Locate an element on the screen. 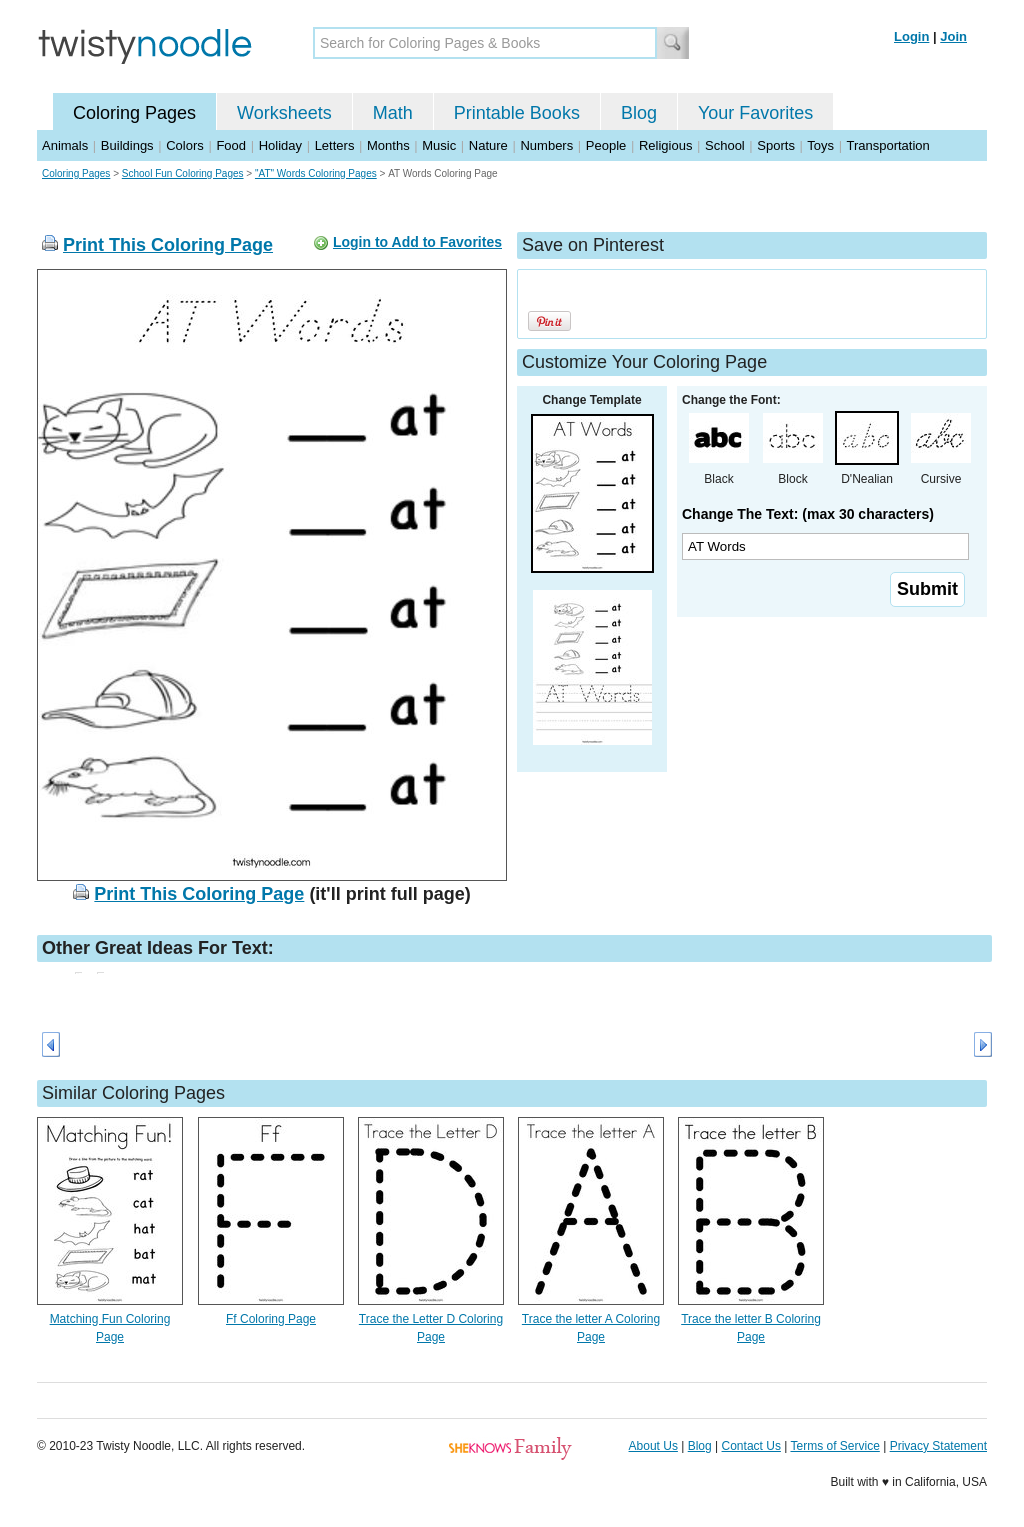  Your Favorites is located at coordinates (755, 113).